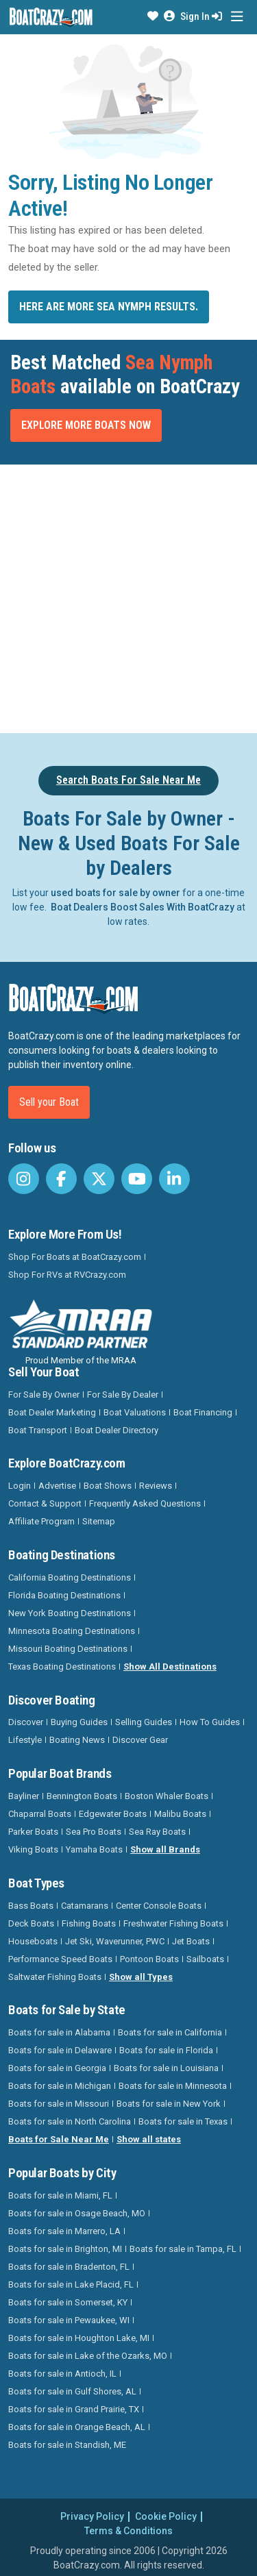 Image resolution: width=257 pixels, height=2576 pixels. Describe the element at coordinates (64, 1595) in the screenshot. I see `Florida Boating Destinations` at that location.